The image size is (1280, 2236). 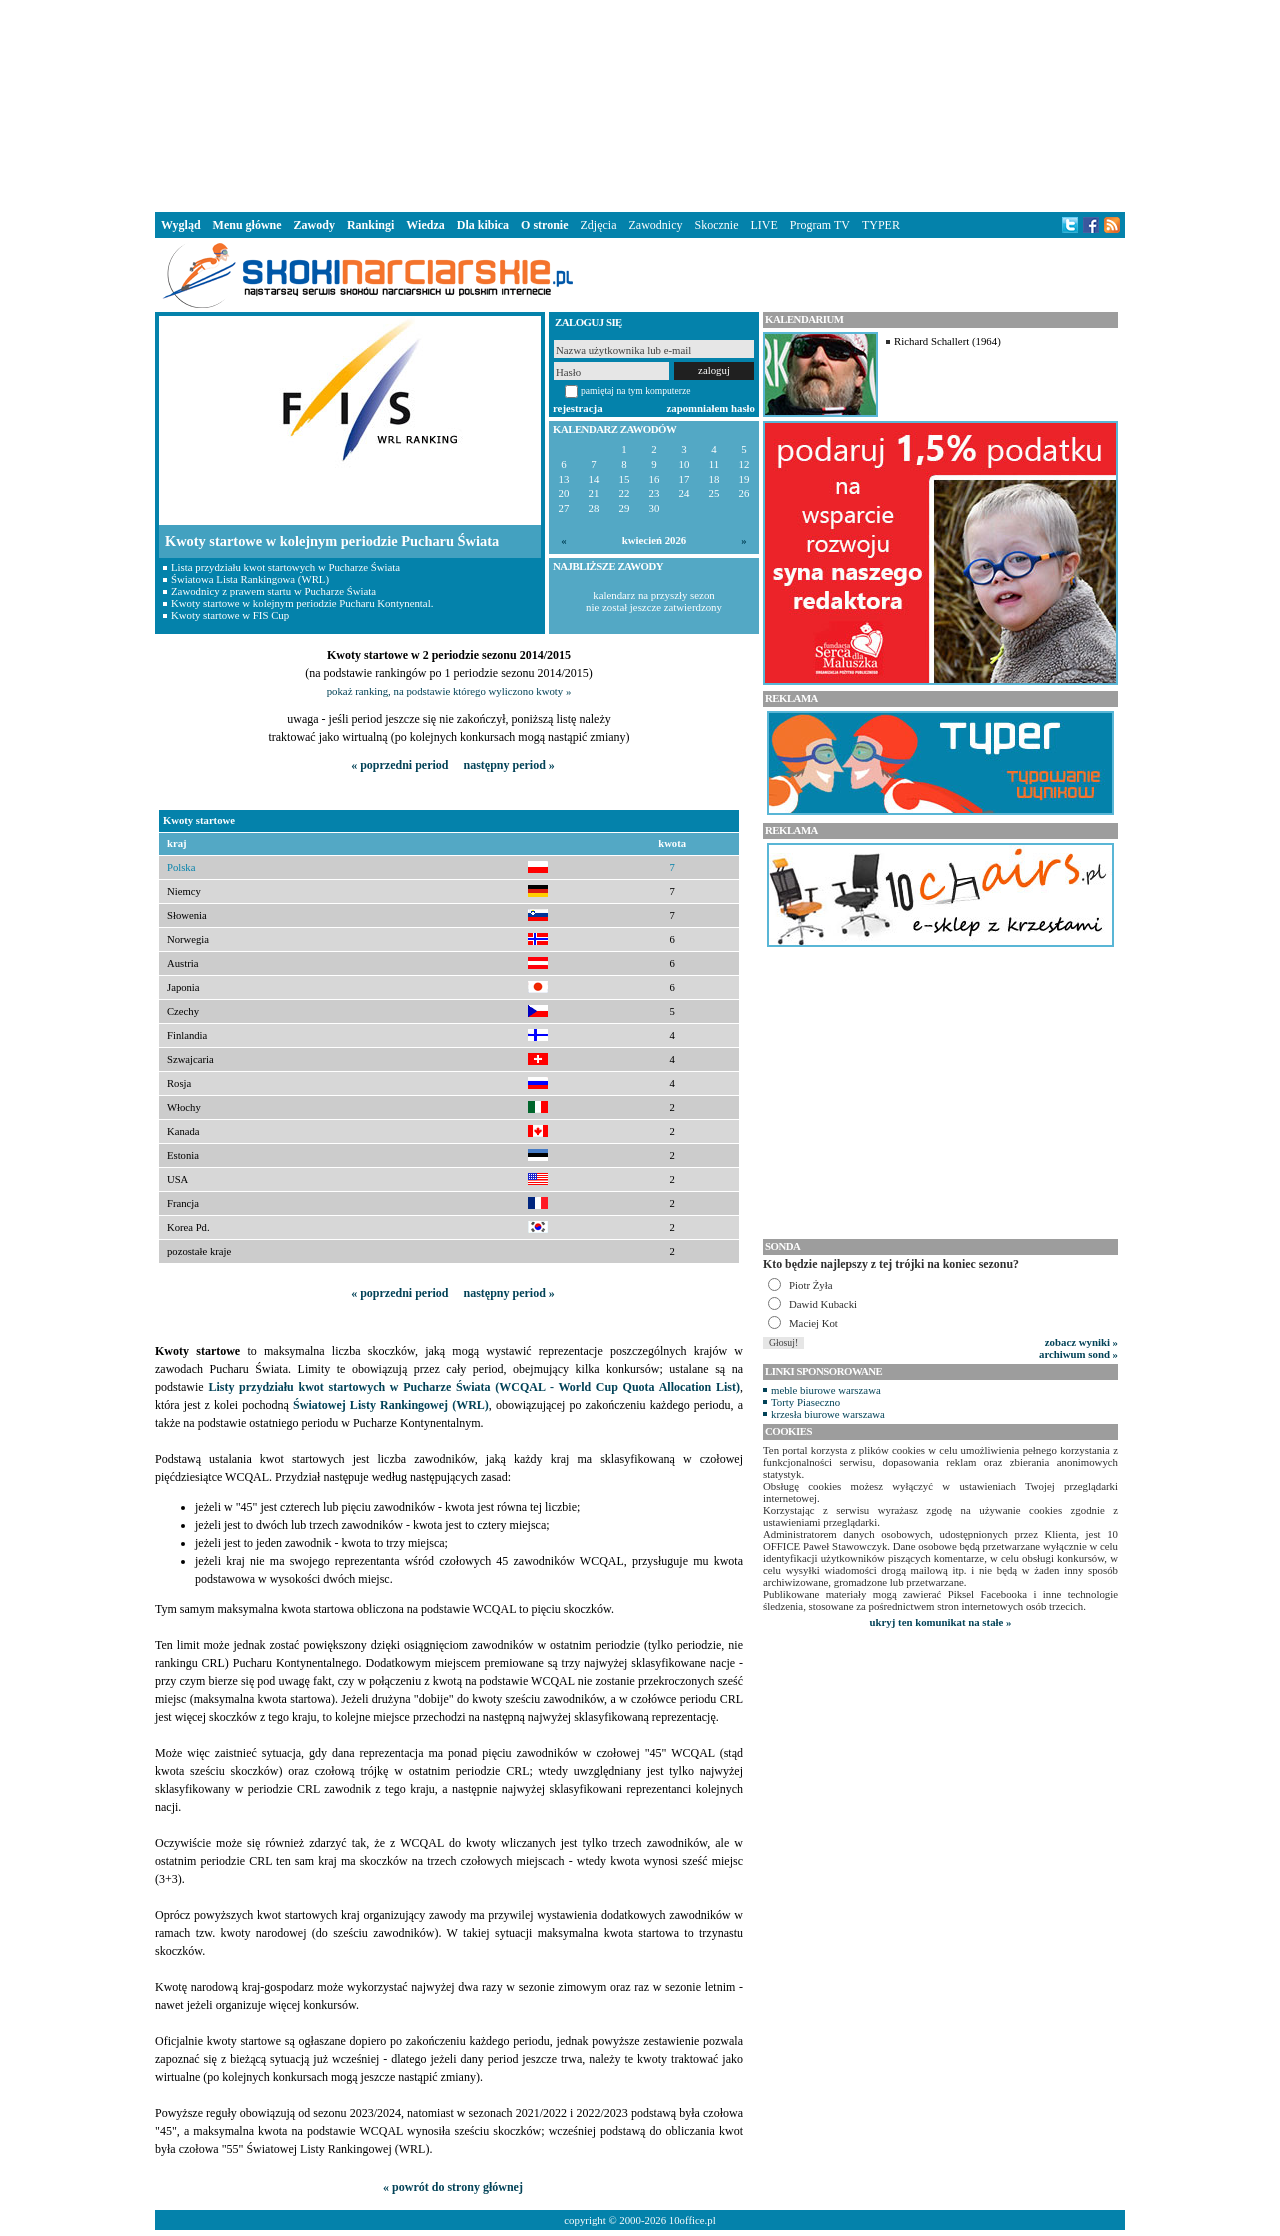 I want to click on Listy przydziału kwot startowych w Pucharze Świata (WCQAL - World Cup Quota Allocation List), so click(x=474, y=1387).